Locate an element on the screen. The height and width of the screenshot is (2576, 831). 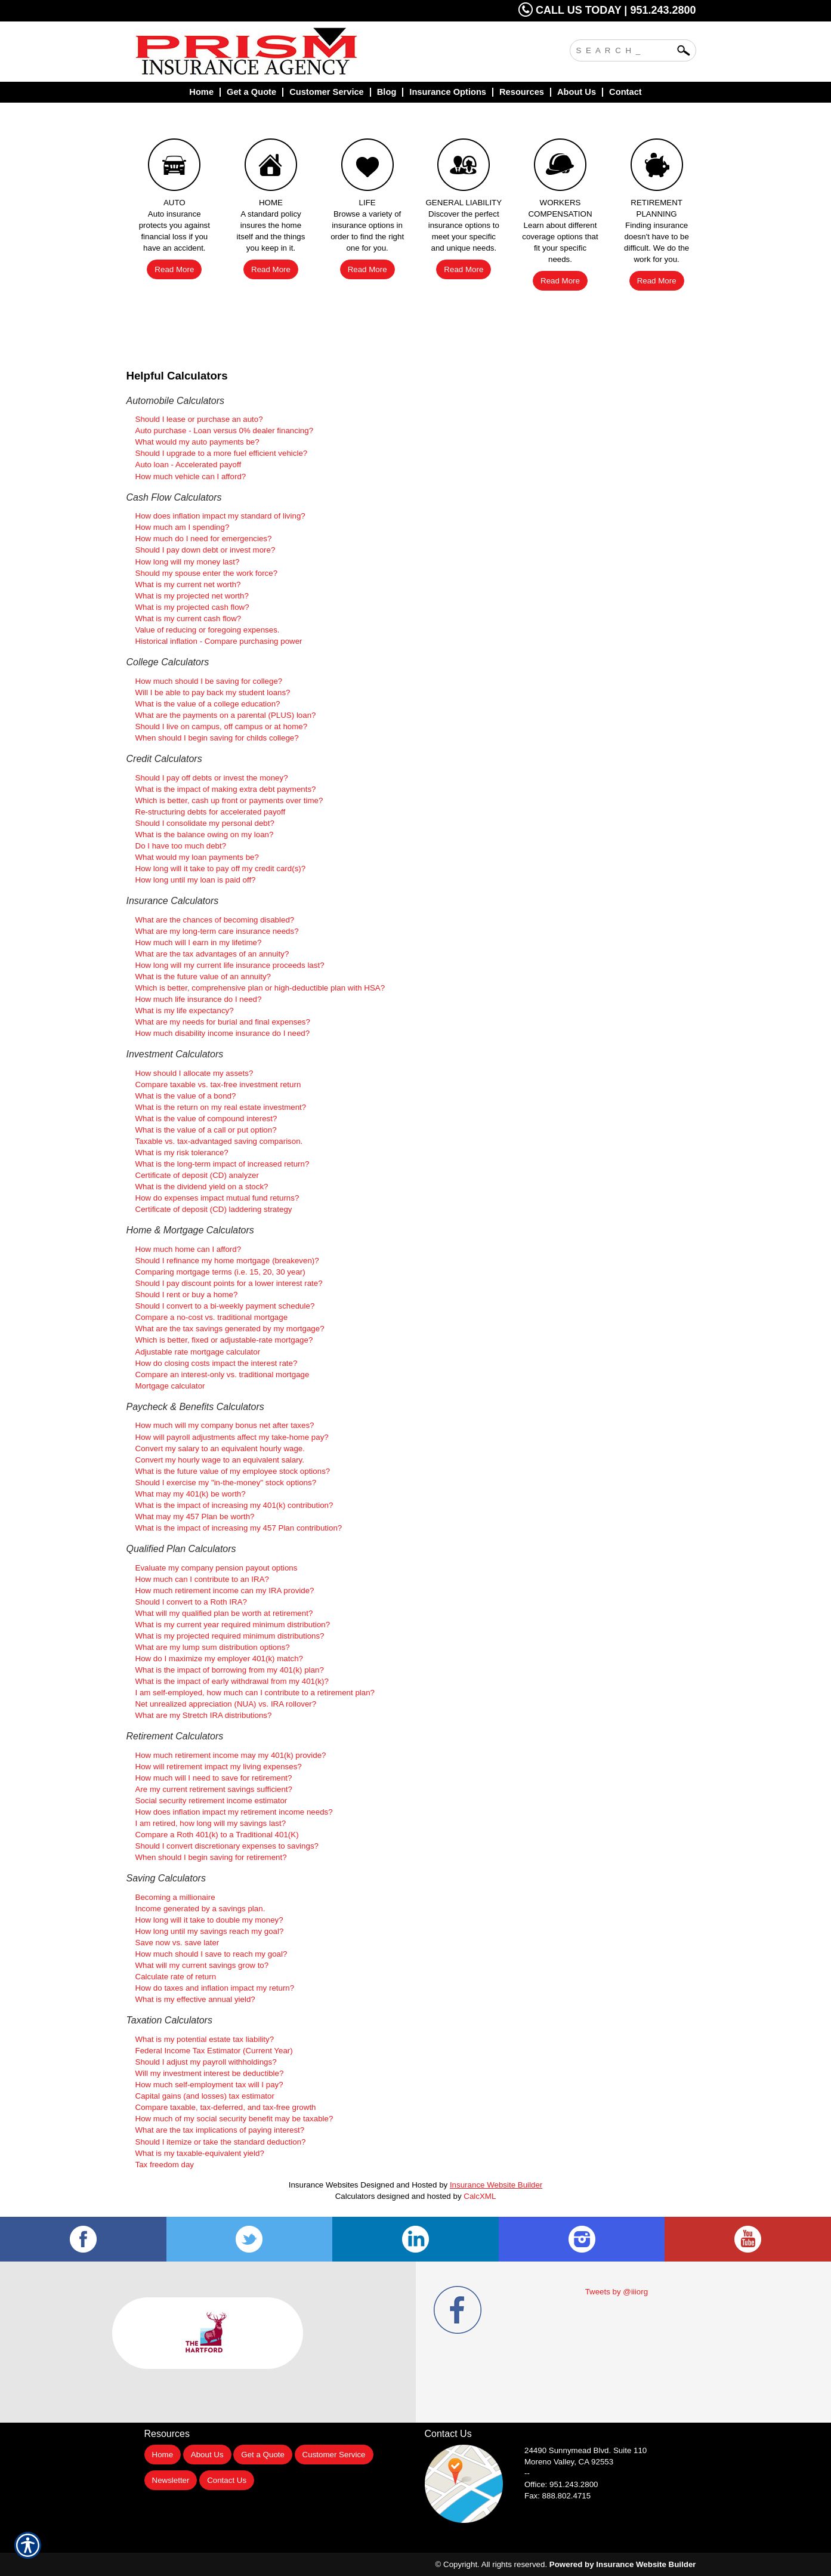
How will retirement impact my living expenses? is located at coordinates (218, 1766).